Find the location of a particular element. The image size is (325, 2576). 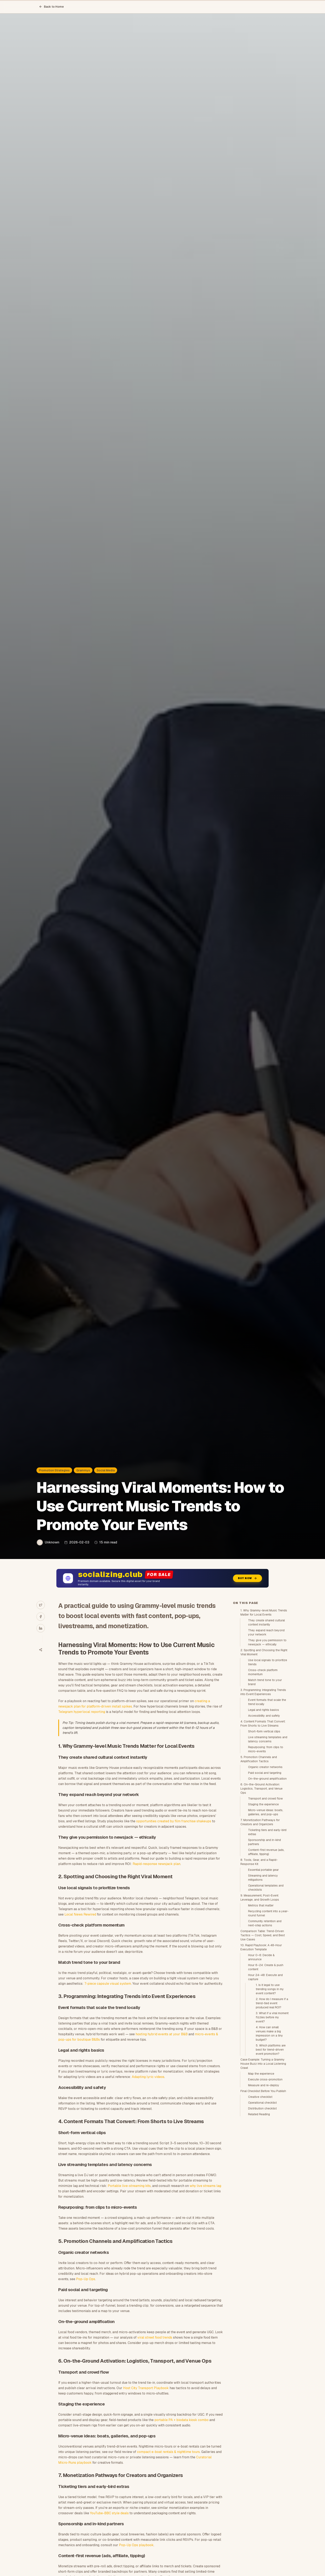

9. Measurement, Post-Event Leverage, and Growth Loops is located at coordinates (259, 1897).